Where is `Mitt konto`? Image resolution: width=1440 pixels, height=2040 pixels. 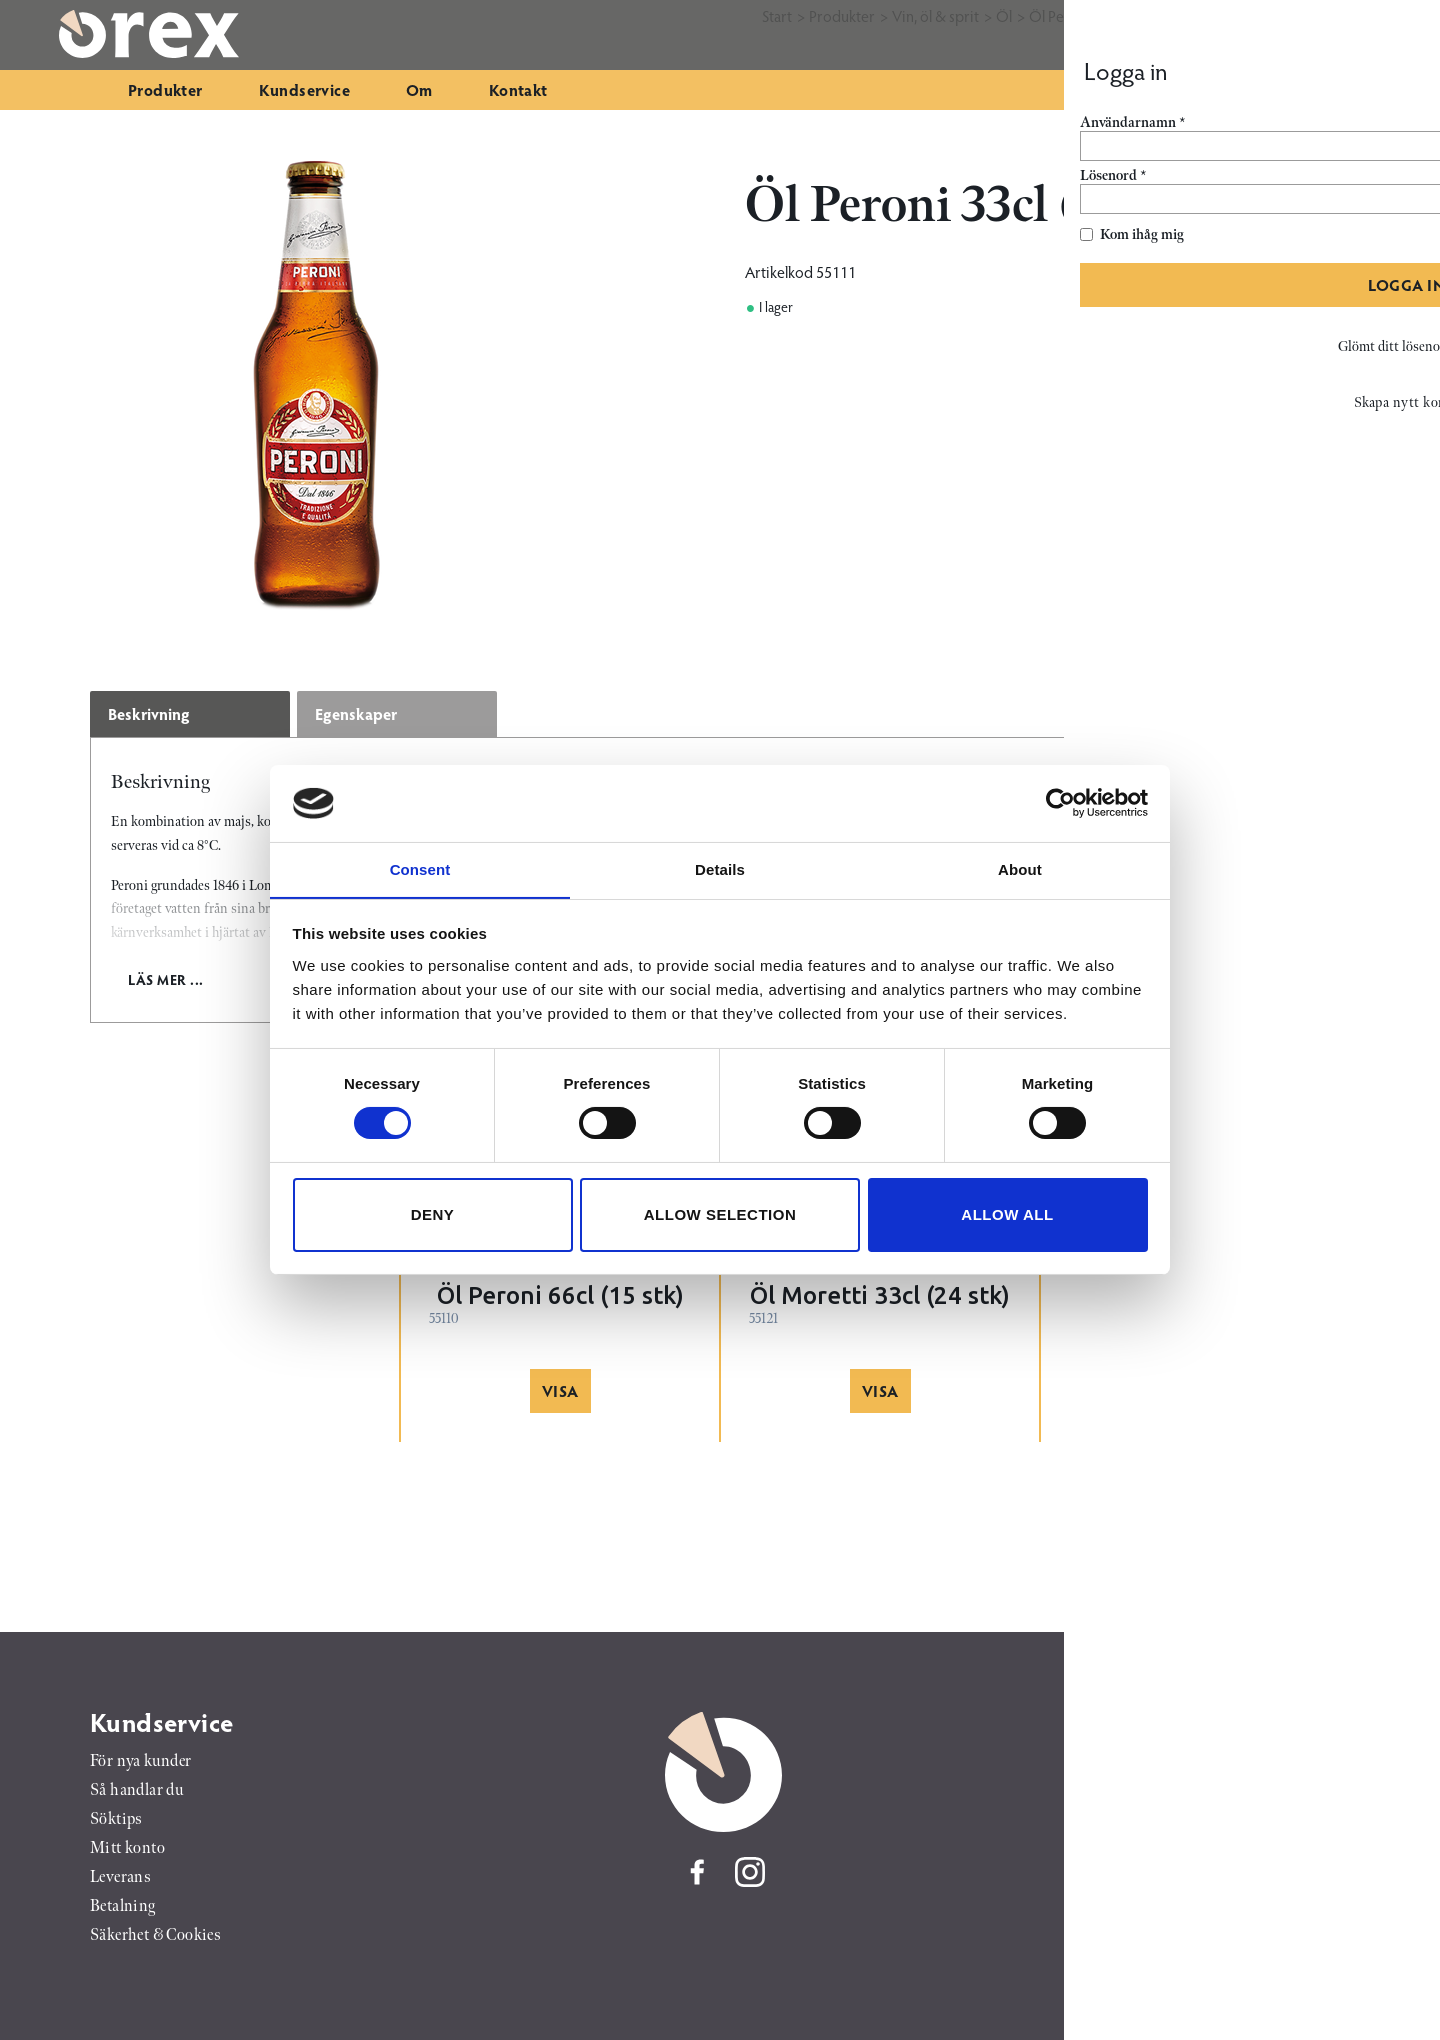 Mitt konto is located at coordinates (127, 1848).